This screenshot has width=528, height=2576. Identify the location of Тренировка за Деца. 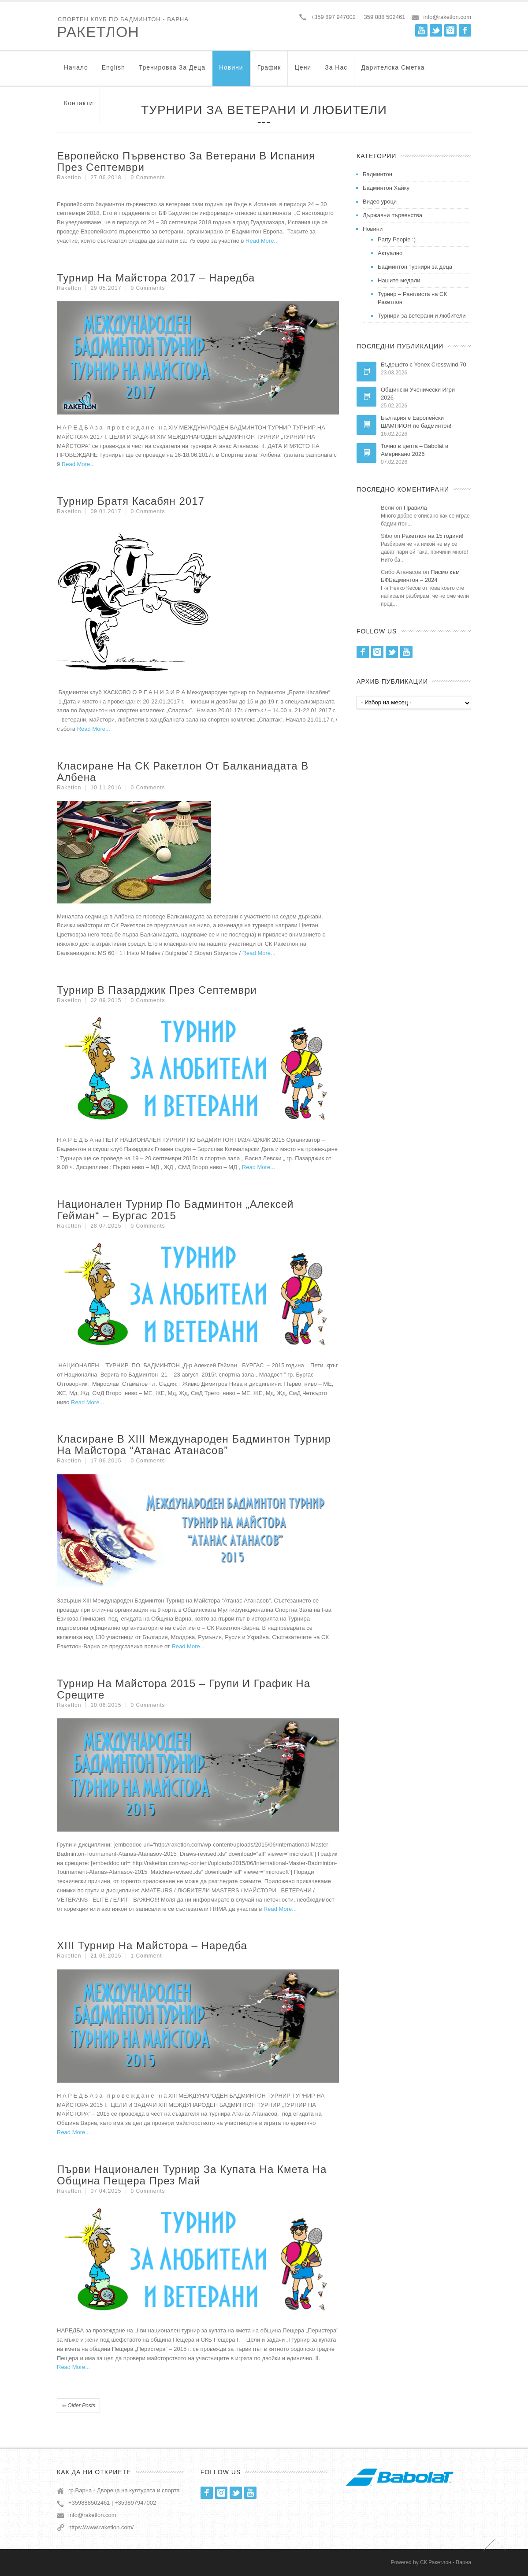
(172, 71).